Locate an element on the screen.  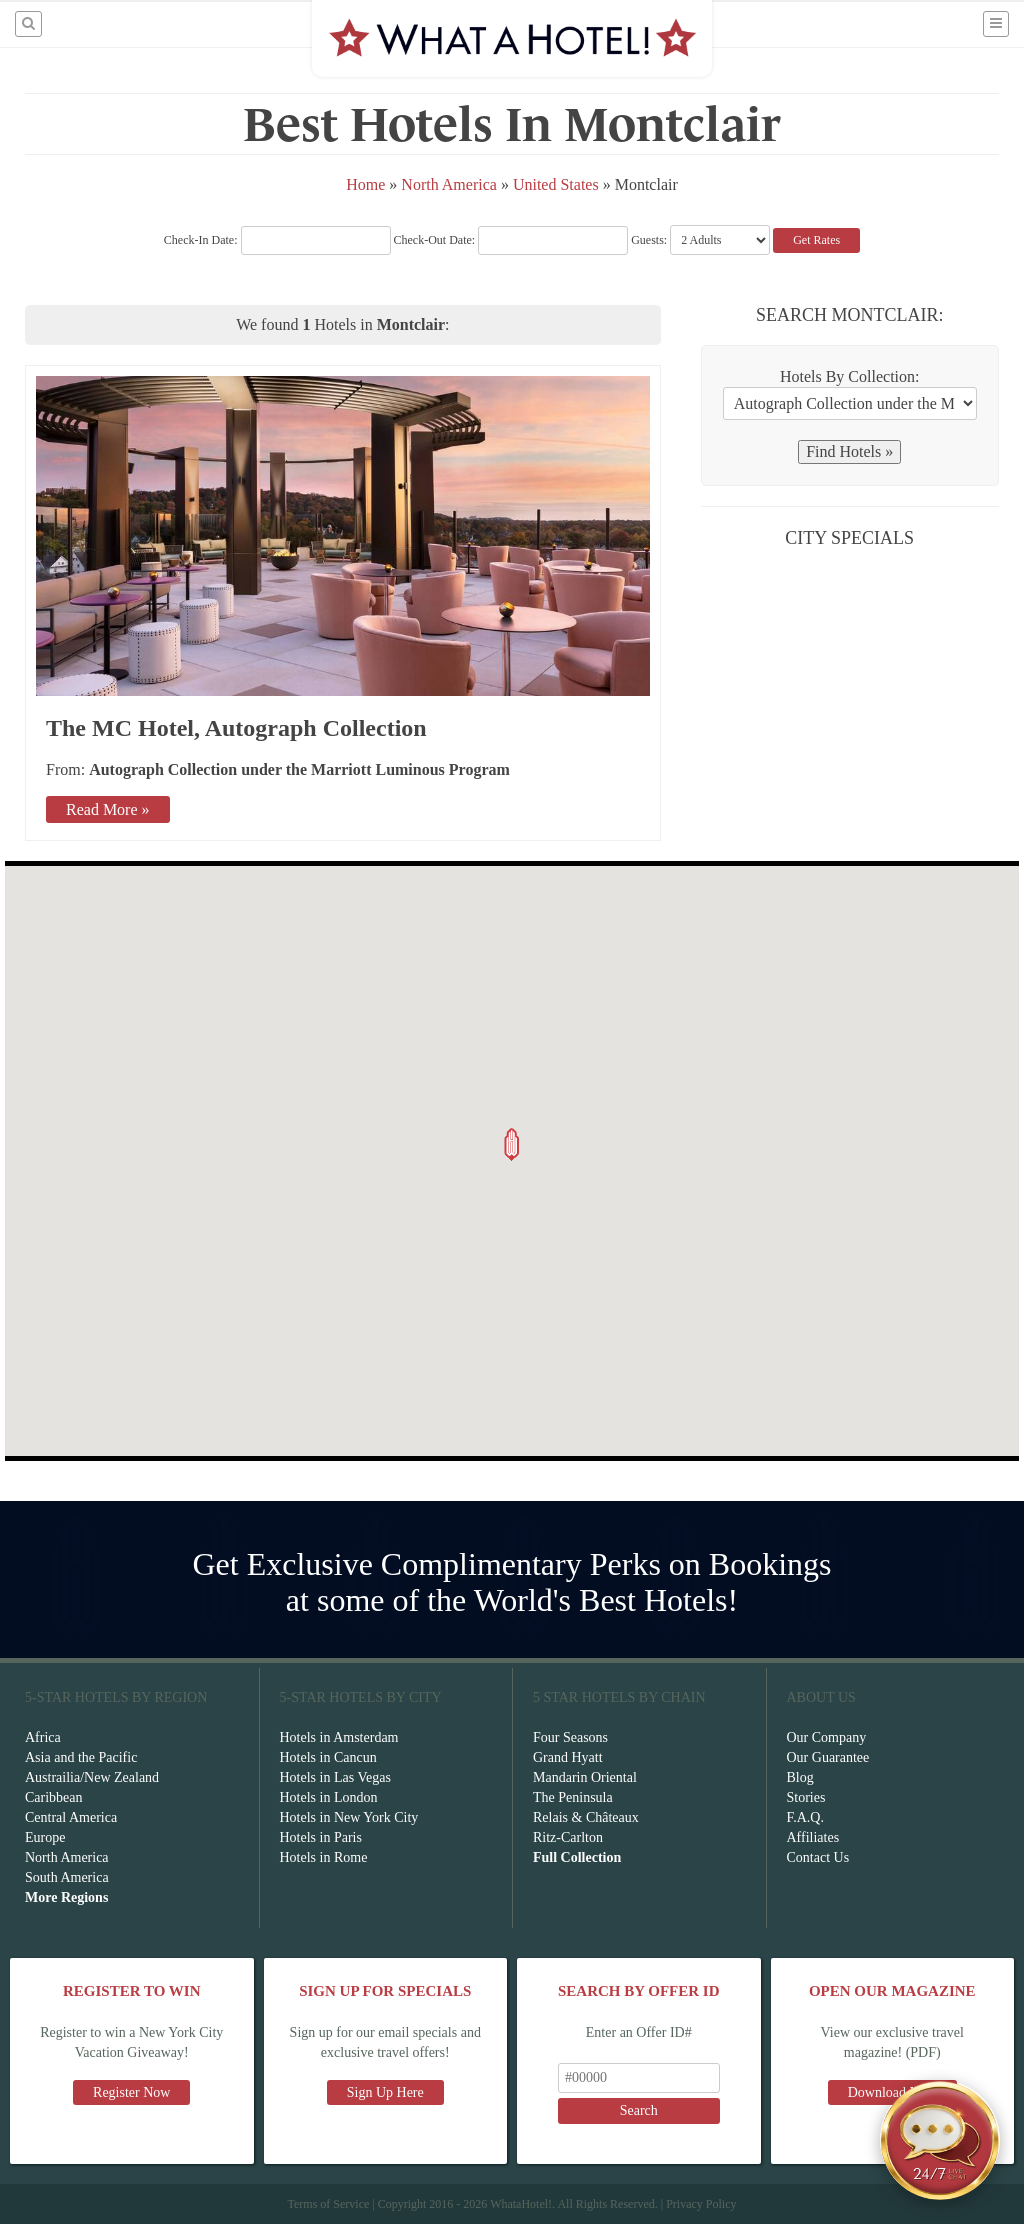
[Open chat] is located at coordinates (940, 2140).